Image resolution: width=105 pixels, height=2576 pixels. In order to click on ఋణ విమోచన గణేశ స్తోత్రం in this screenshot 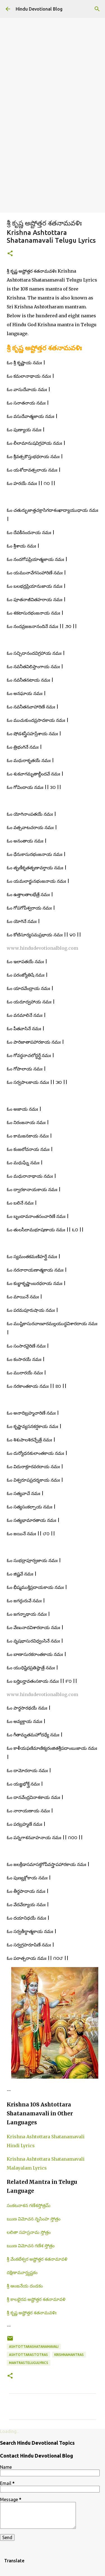, I will do `click(31, 2245)`.